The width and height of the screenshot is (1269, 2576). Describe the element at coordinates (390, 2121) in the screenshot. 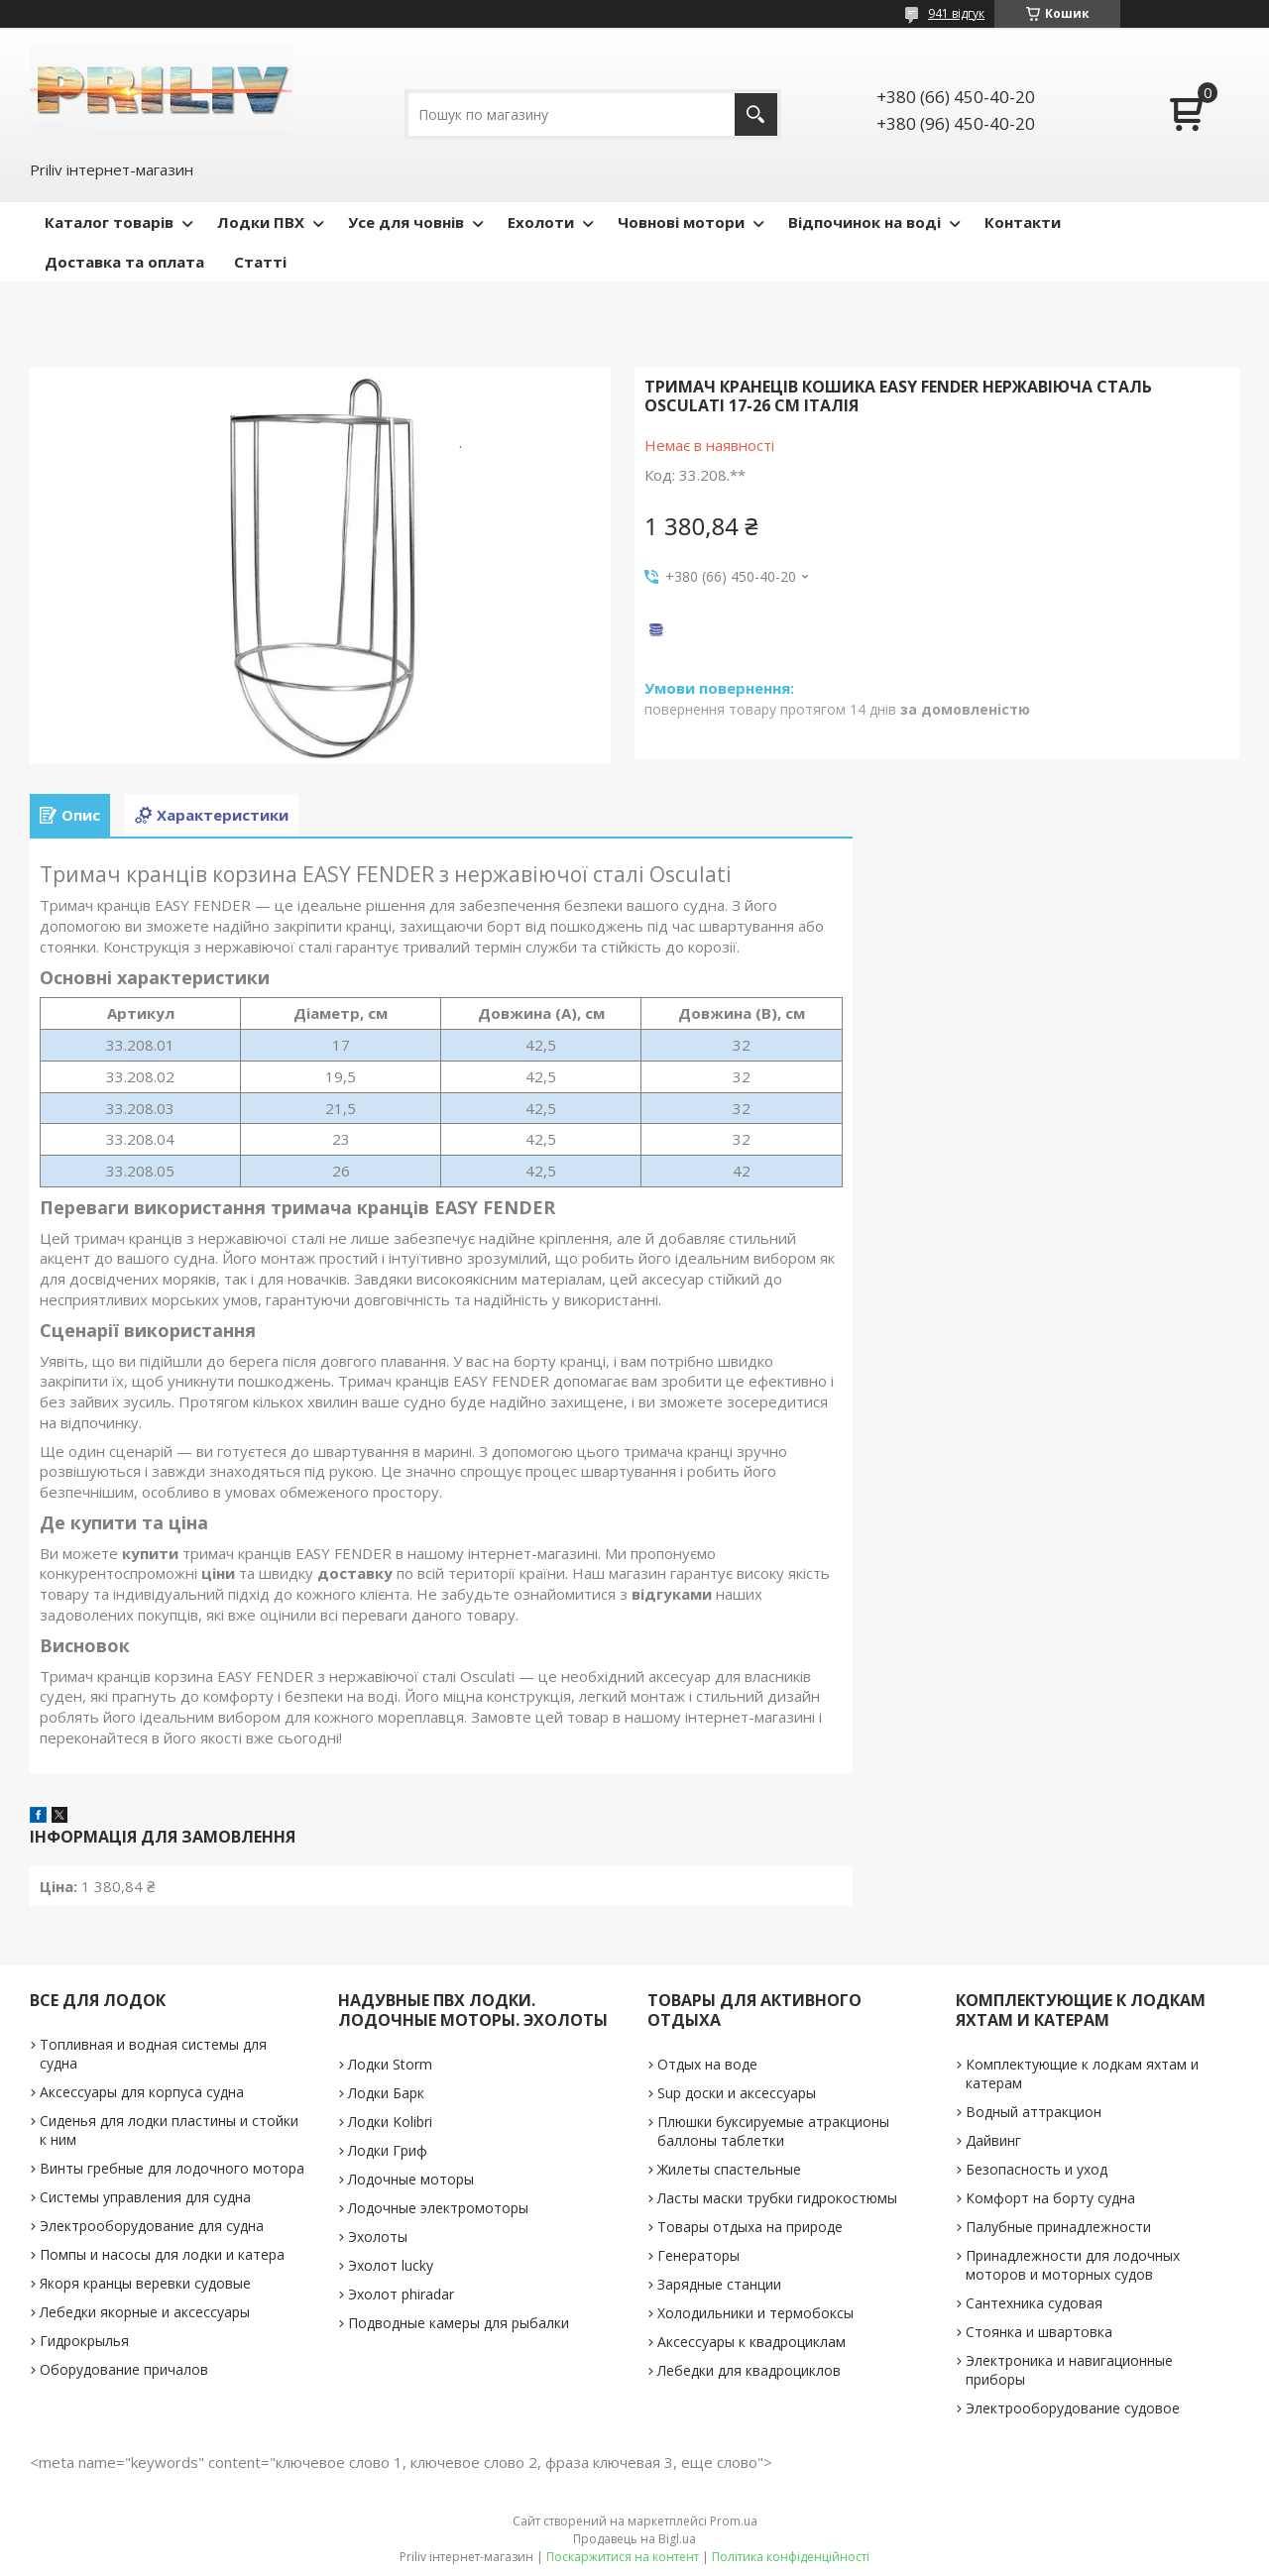

I see `Лодки Kolibri` at that location.